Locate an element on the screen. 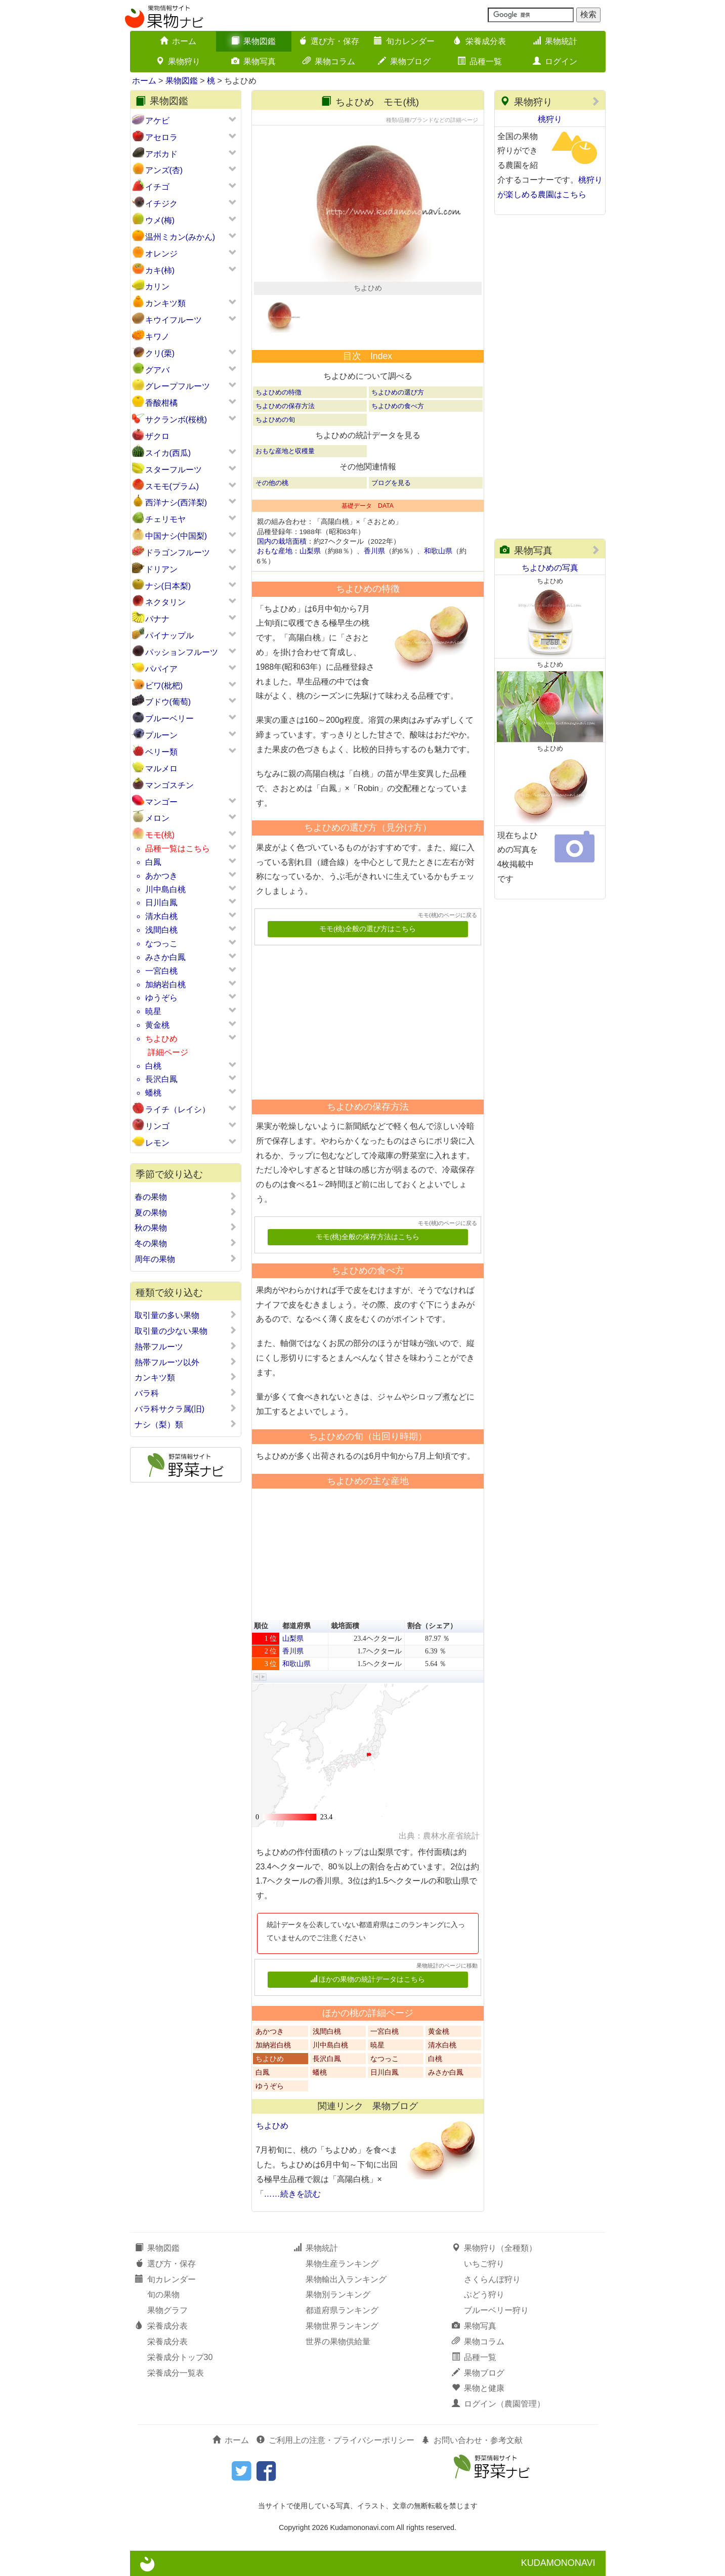 This screenshot has height=2576, width=725. 暁星 is located at coordinates (153, 1011).